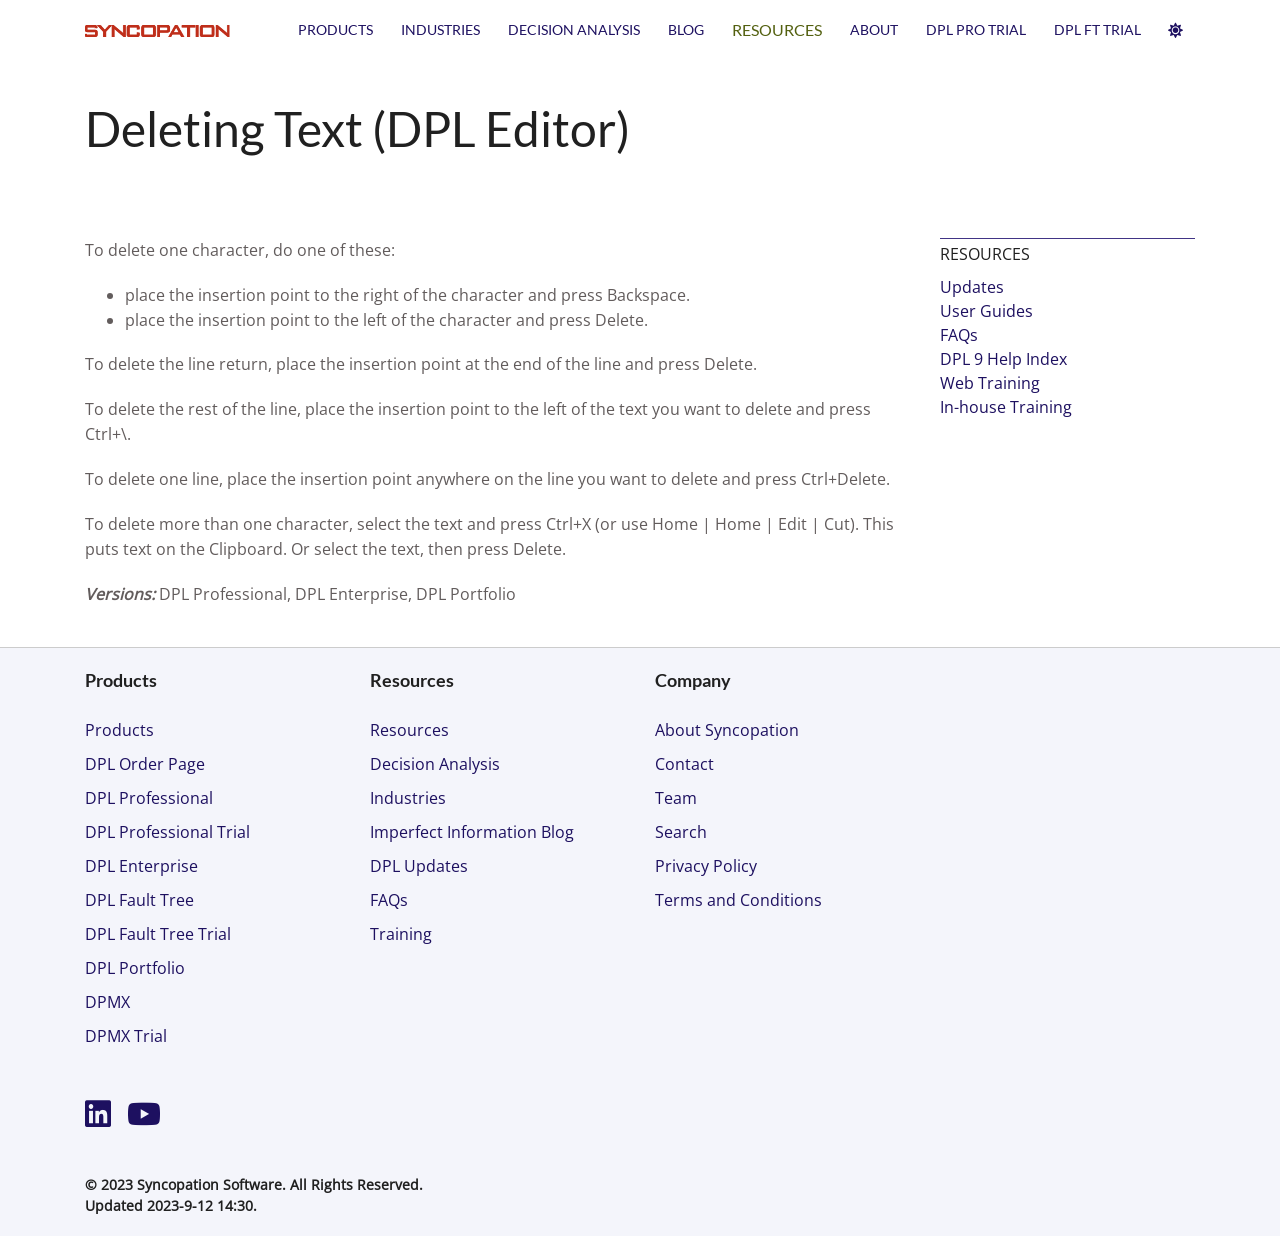 The width and height of the screenshot is (1280, 1236). I want to click on About Syncopation, so click(727, 730).